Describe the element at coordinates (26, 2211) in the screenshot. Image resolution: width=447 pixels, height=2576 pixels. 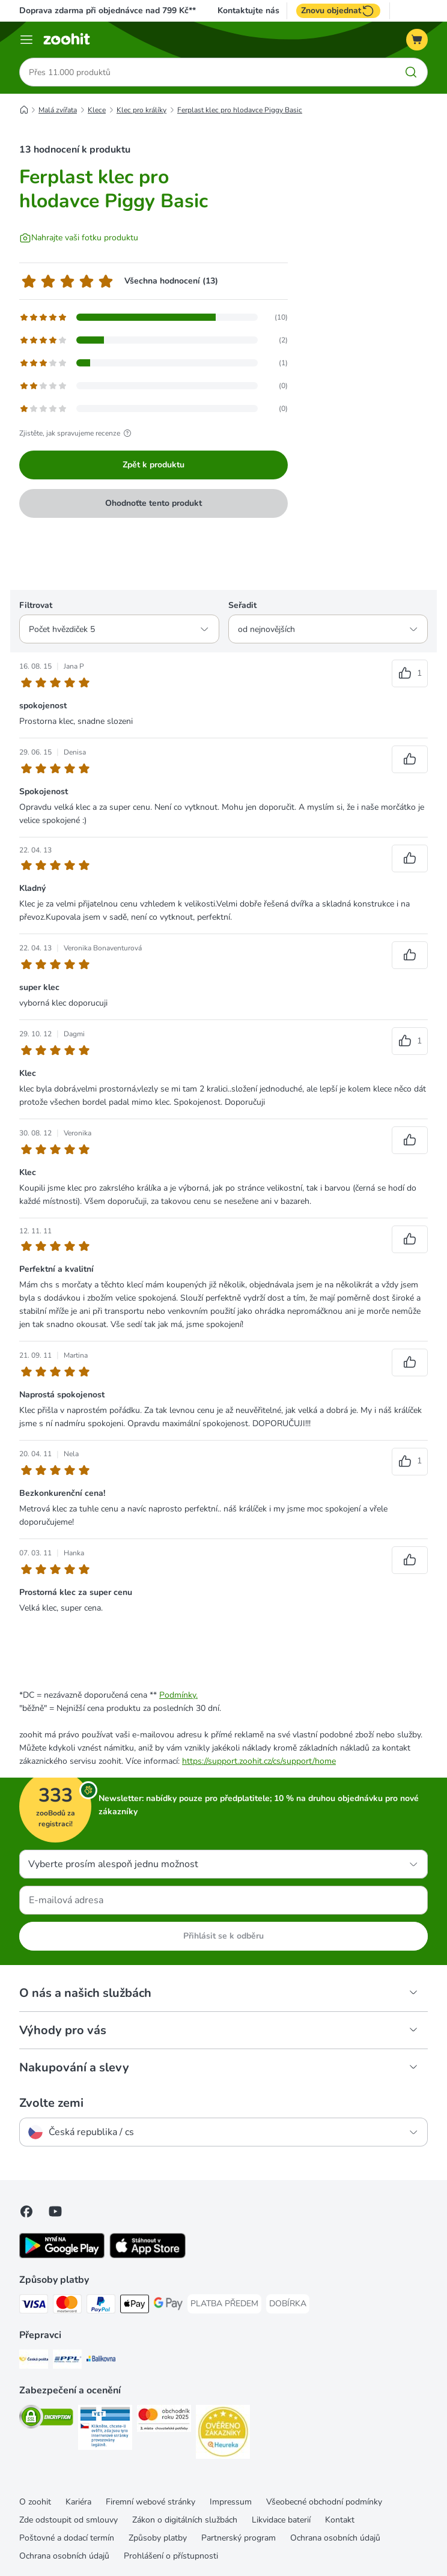
I see `[Visit Facebook on Zooplus!]` at that location.